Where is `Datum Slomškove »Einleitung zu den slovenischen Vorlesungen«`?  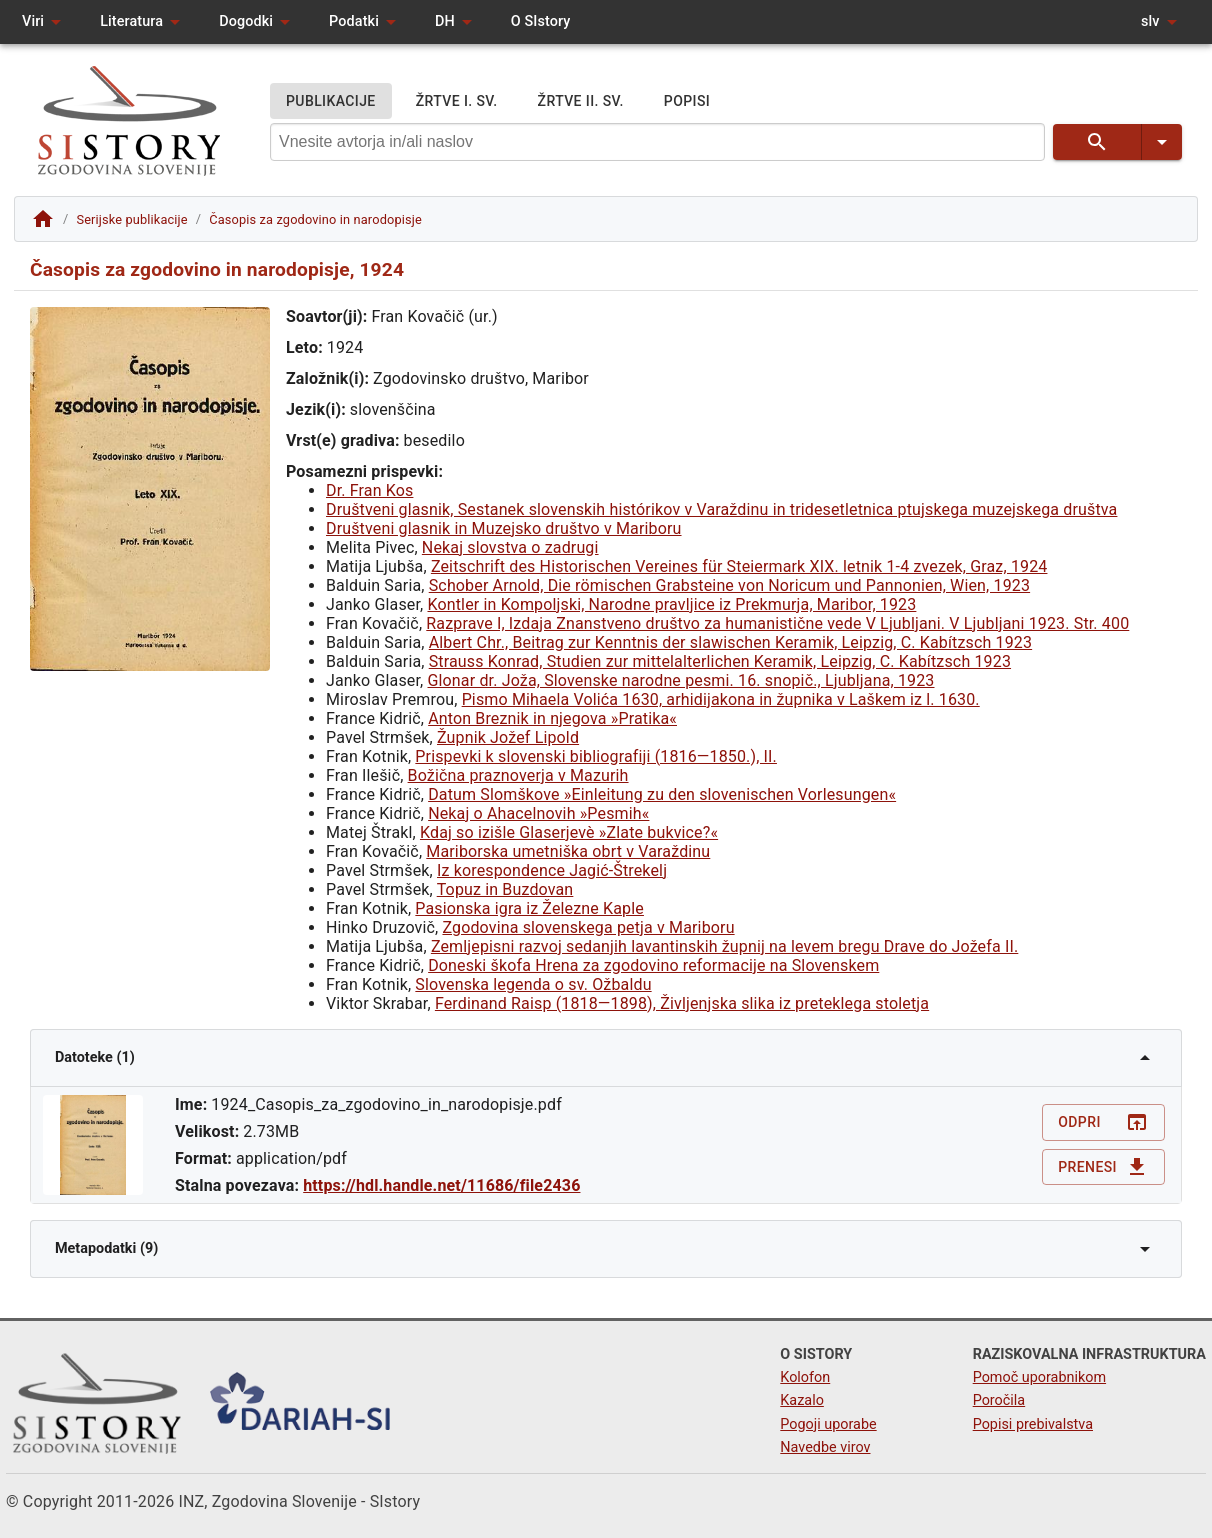 Datum Slomškove »Einleitung zu den slovenischen Vorlesungen« is located at coordinates (662, 794).